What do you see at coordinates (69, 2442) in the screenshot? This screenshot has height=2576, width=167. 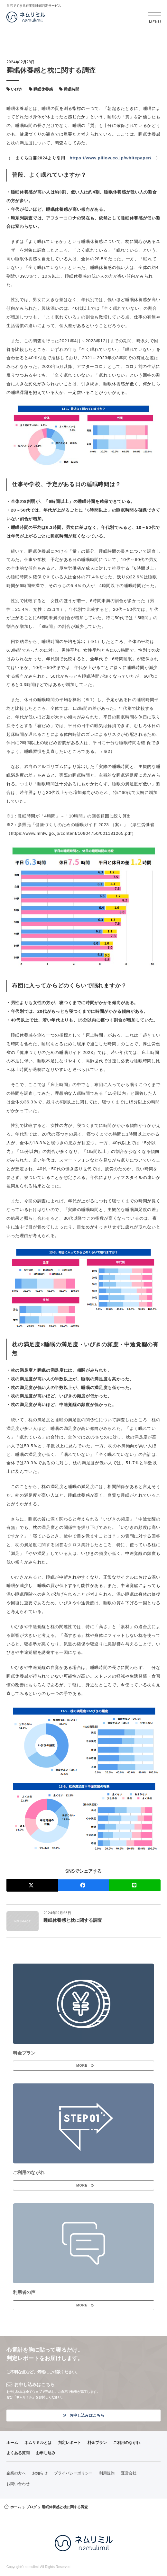 I see `判定レポート` at bounding box center [69, 2442].